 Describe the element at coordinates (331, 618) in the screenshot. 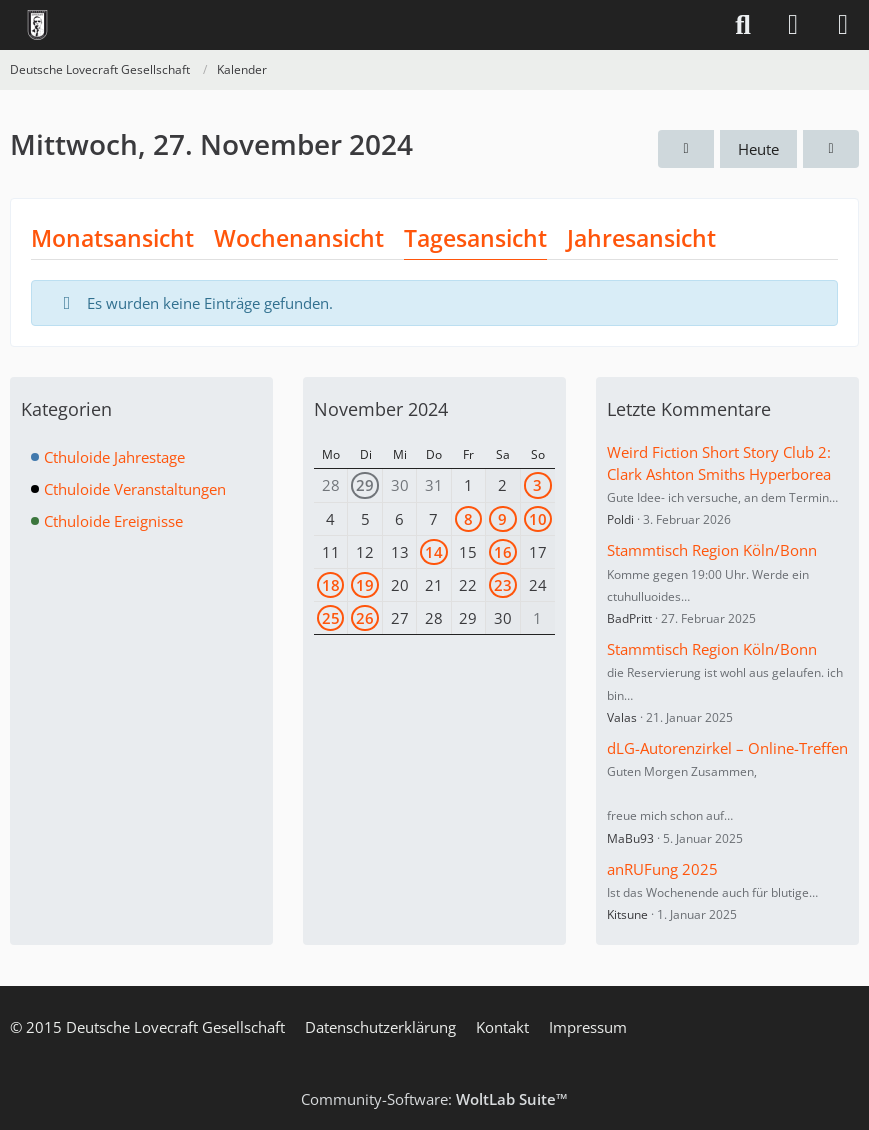

I see `25 [1 Termin]` at that location.